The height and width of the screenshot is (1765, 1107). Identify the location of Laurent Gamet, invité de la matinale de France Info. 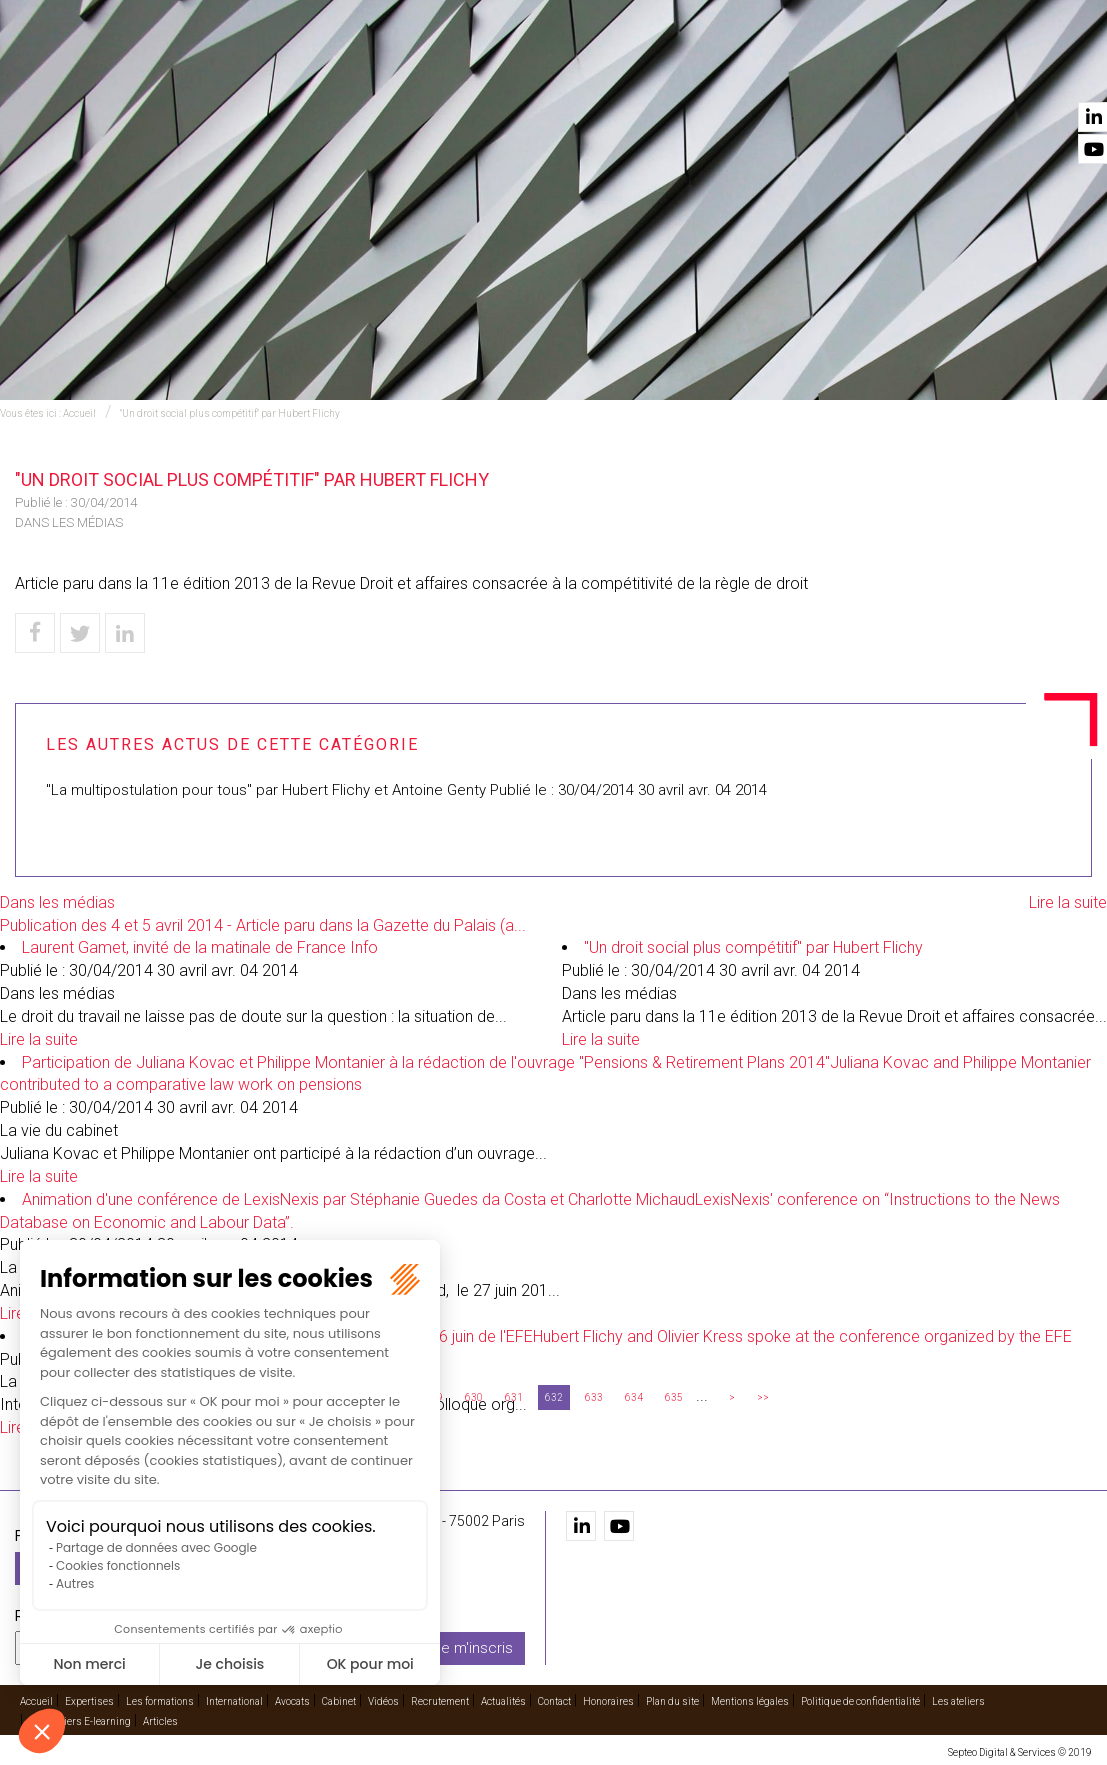
(200, 947).